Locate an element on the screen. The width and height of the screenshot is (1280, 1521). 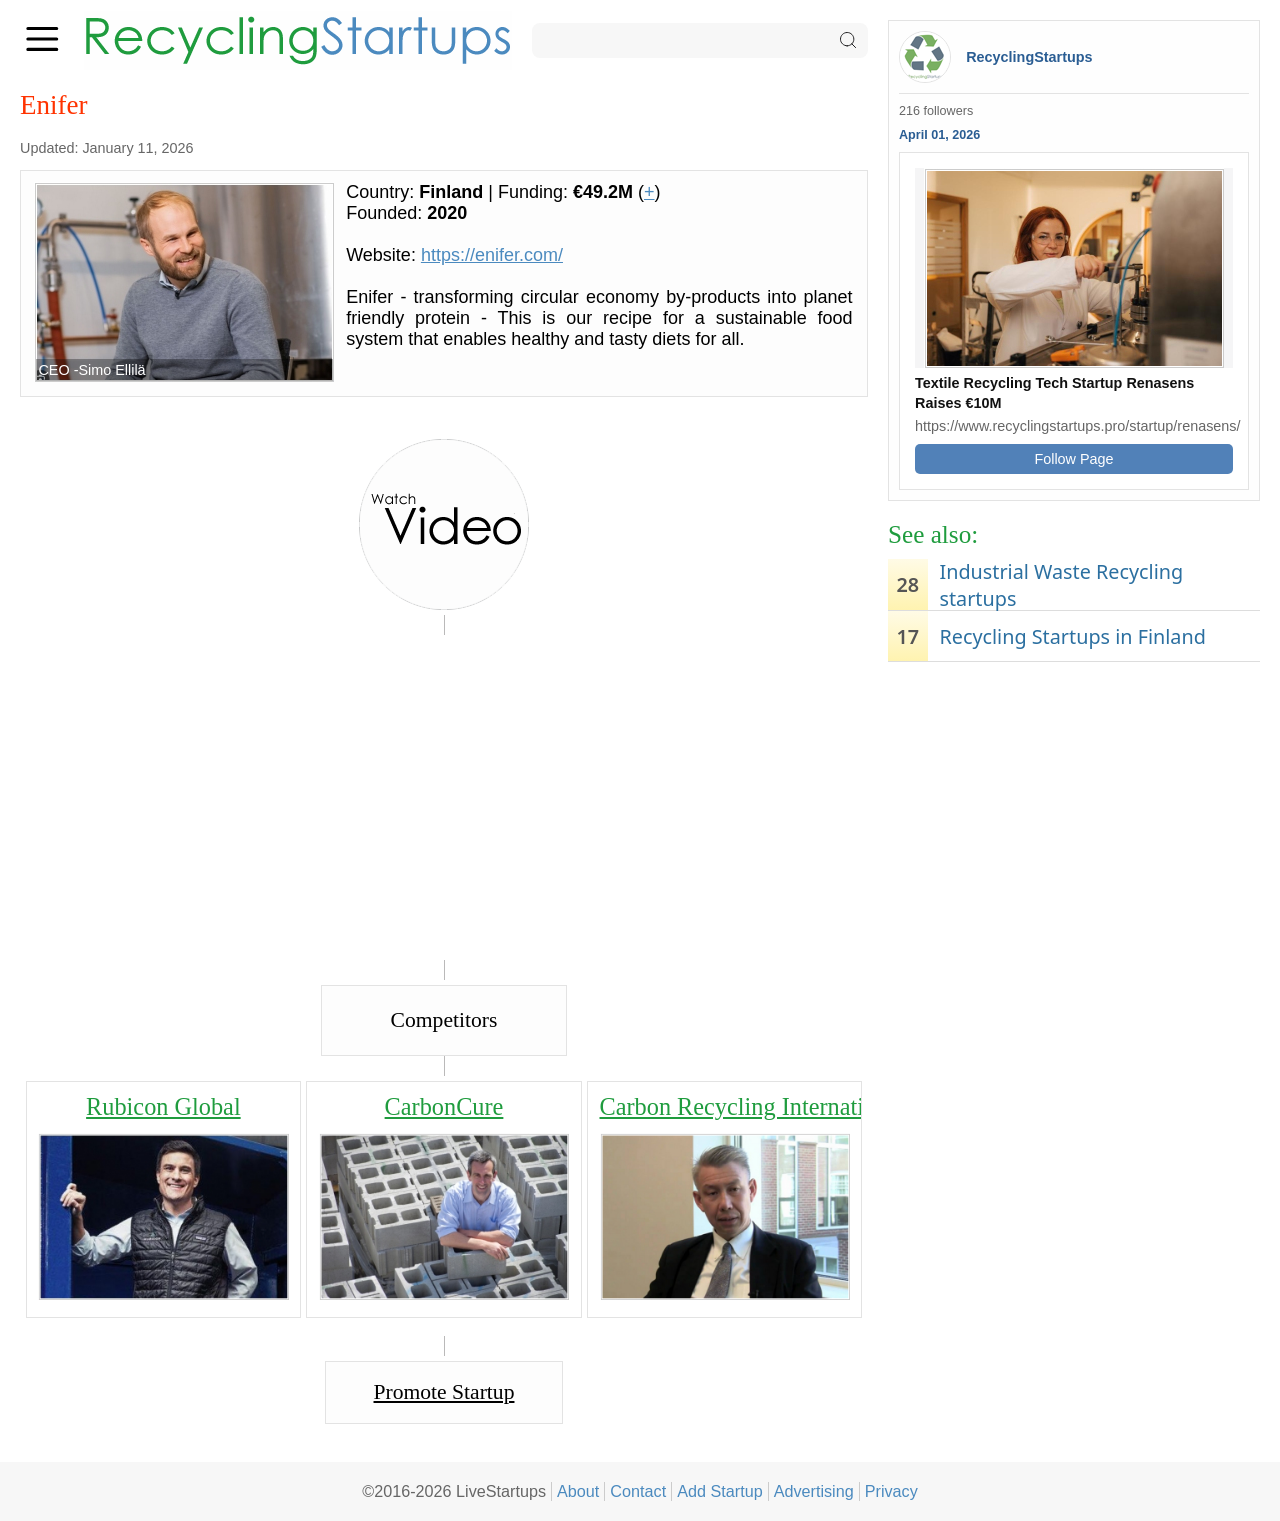
Privacy is located at coordinates (891, 1491).